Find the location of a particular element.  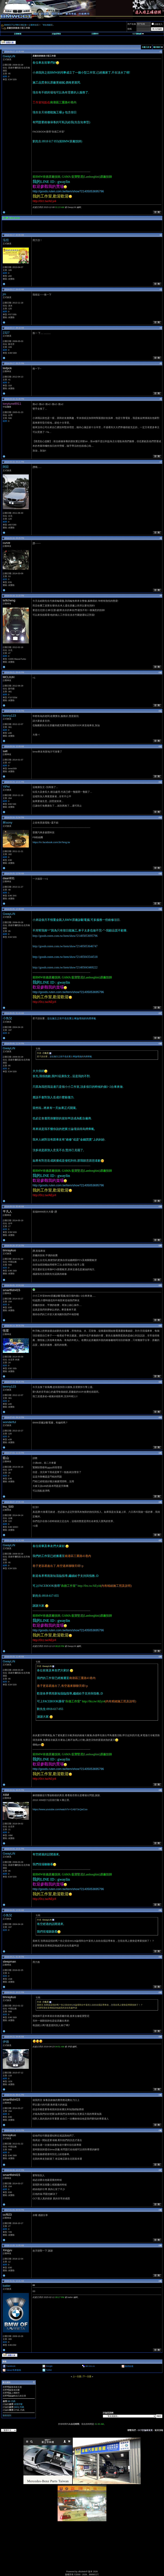

下一主題 is located at coordinates (87, 2376).